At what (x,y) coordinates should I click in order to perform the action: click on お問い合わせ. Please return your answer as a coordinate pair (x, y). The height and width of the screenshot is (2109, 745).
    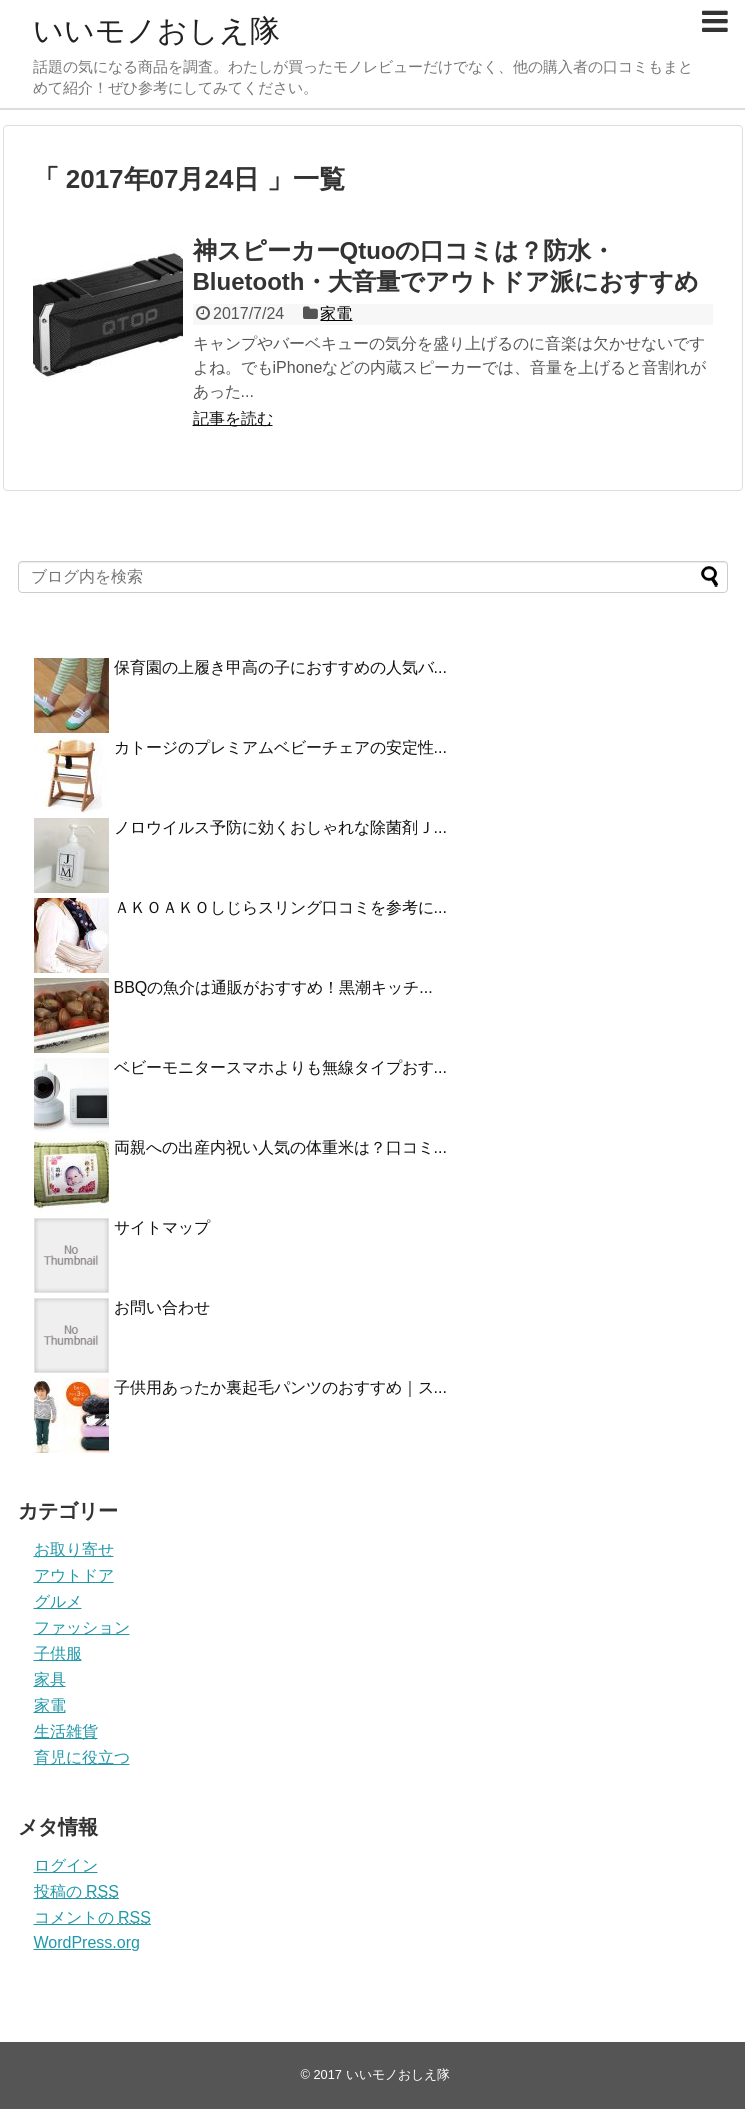
    Looking at the image, I should click on (162, 1307).